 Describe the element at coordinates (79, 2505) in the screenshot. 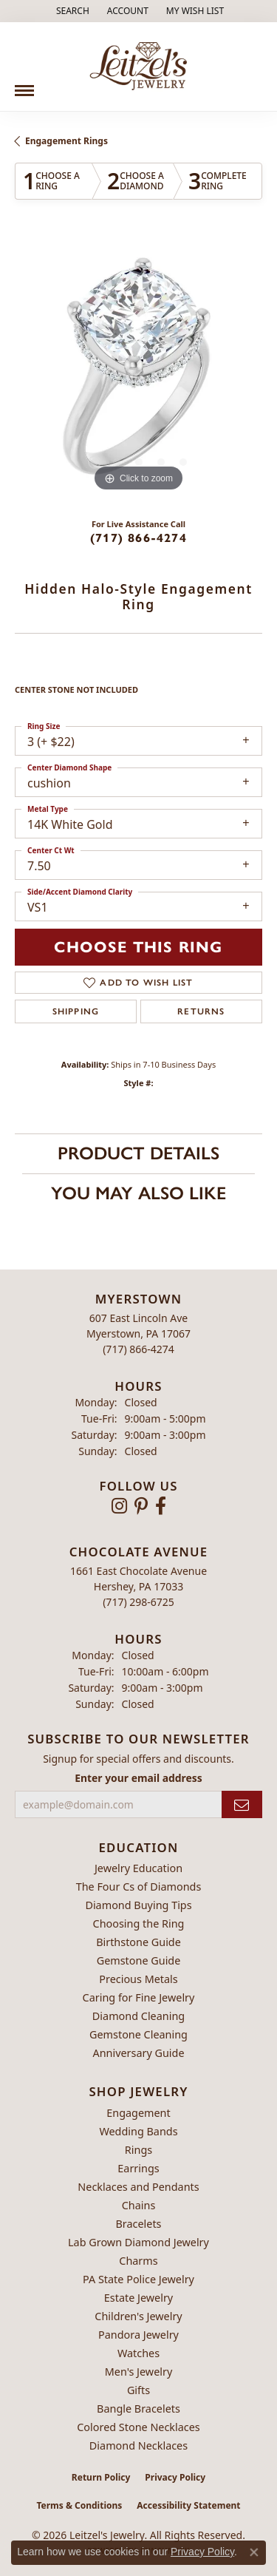

I see `Terms & Conditions` at that location.